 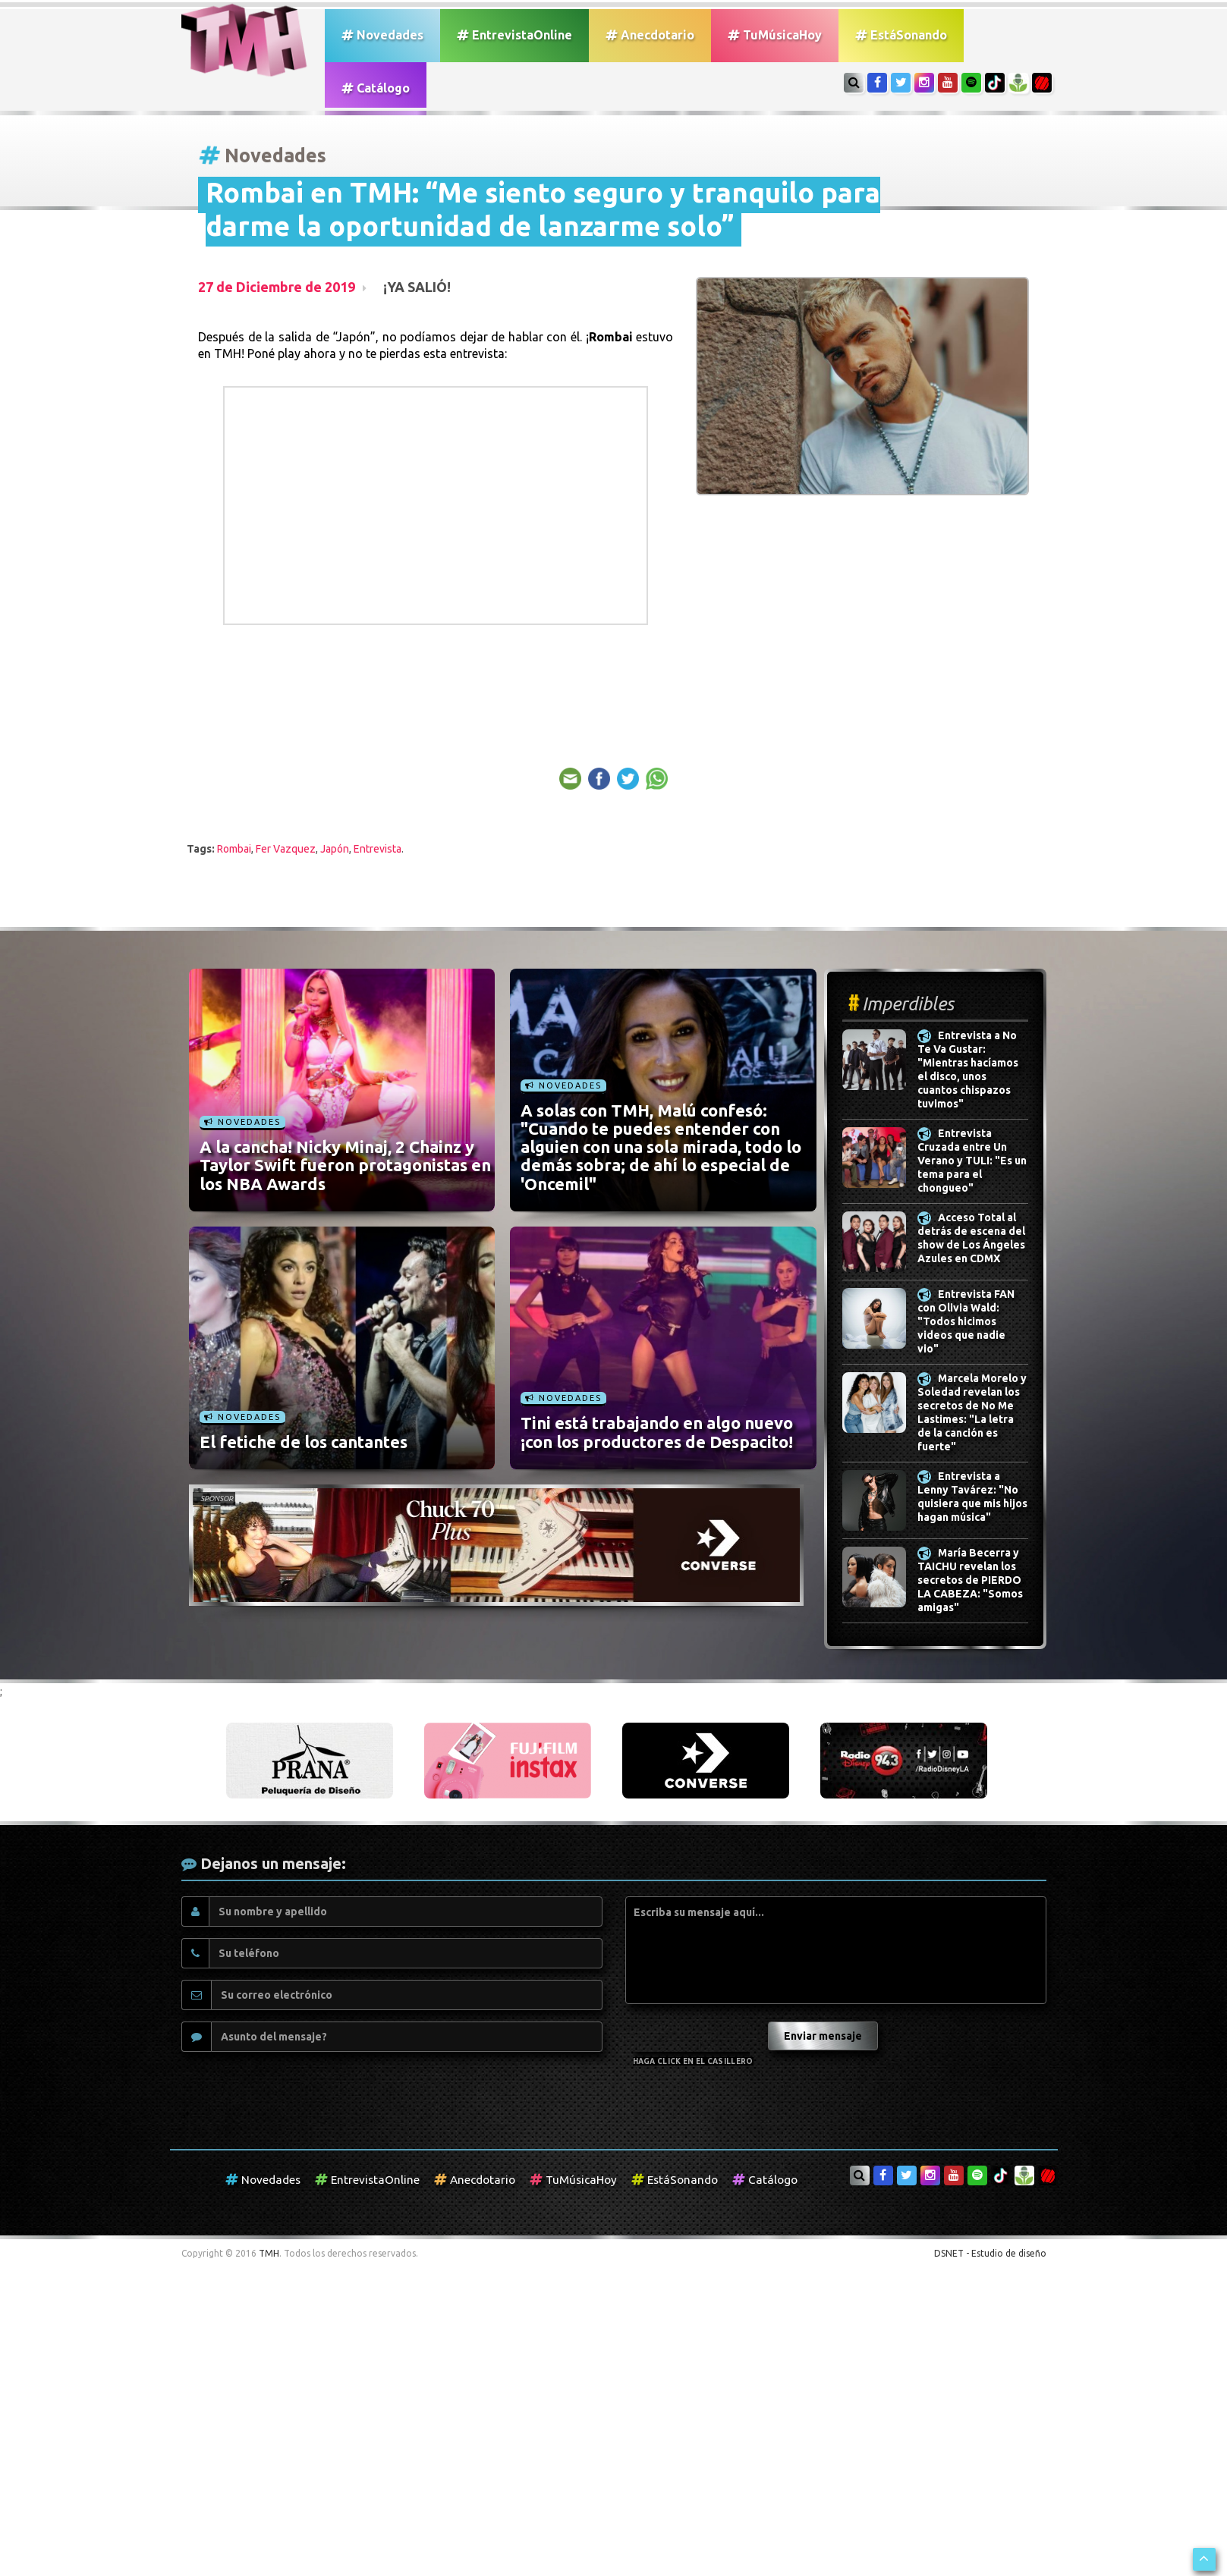 What do you see at coordinates (377, 849) in the screenshot?
I see `Entrevista` at bounding box center [377, 849].